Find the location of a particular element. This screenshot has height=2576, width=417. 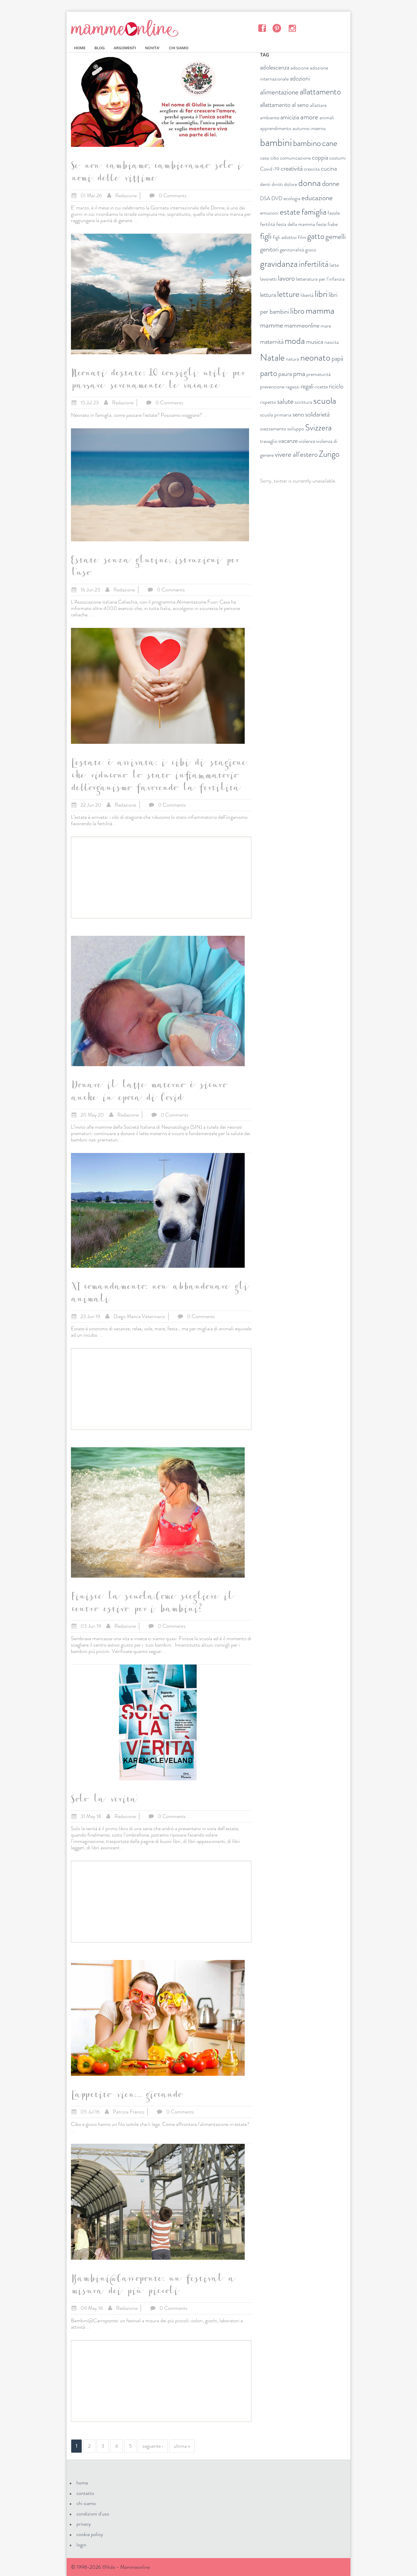

ambiente is located at coordinates (269, 117).